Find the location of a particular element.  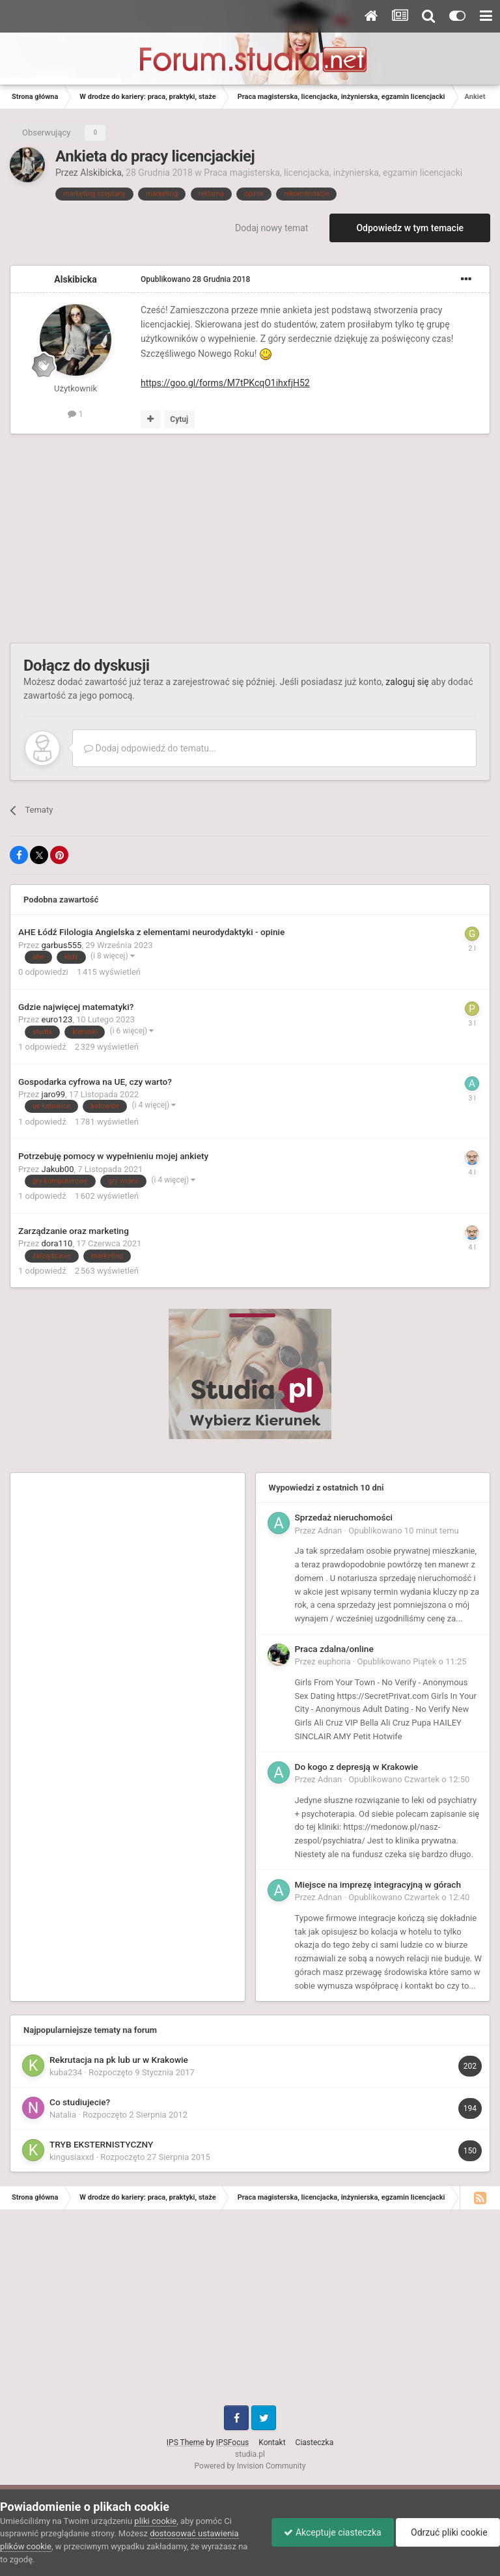

Odrzuć pliki cookie is located at coordinates (447, 2532).